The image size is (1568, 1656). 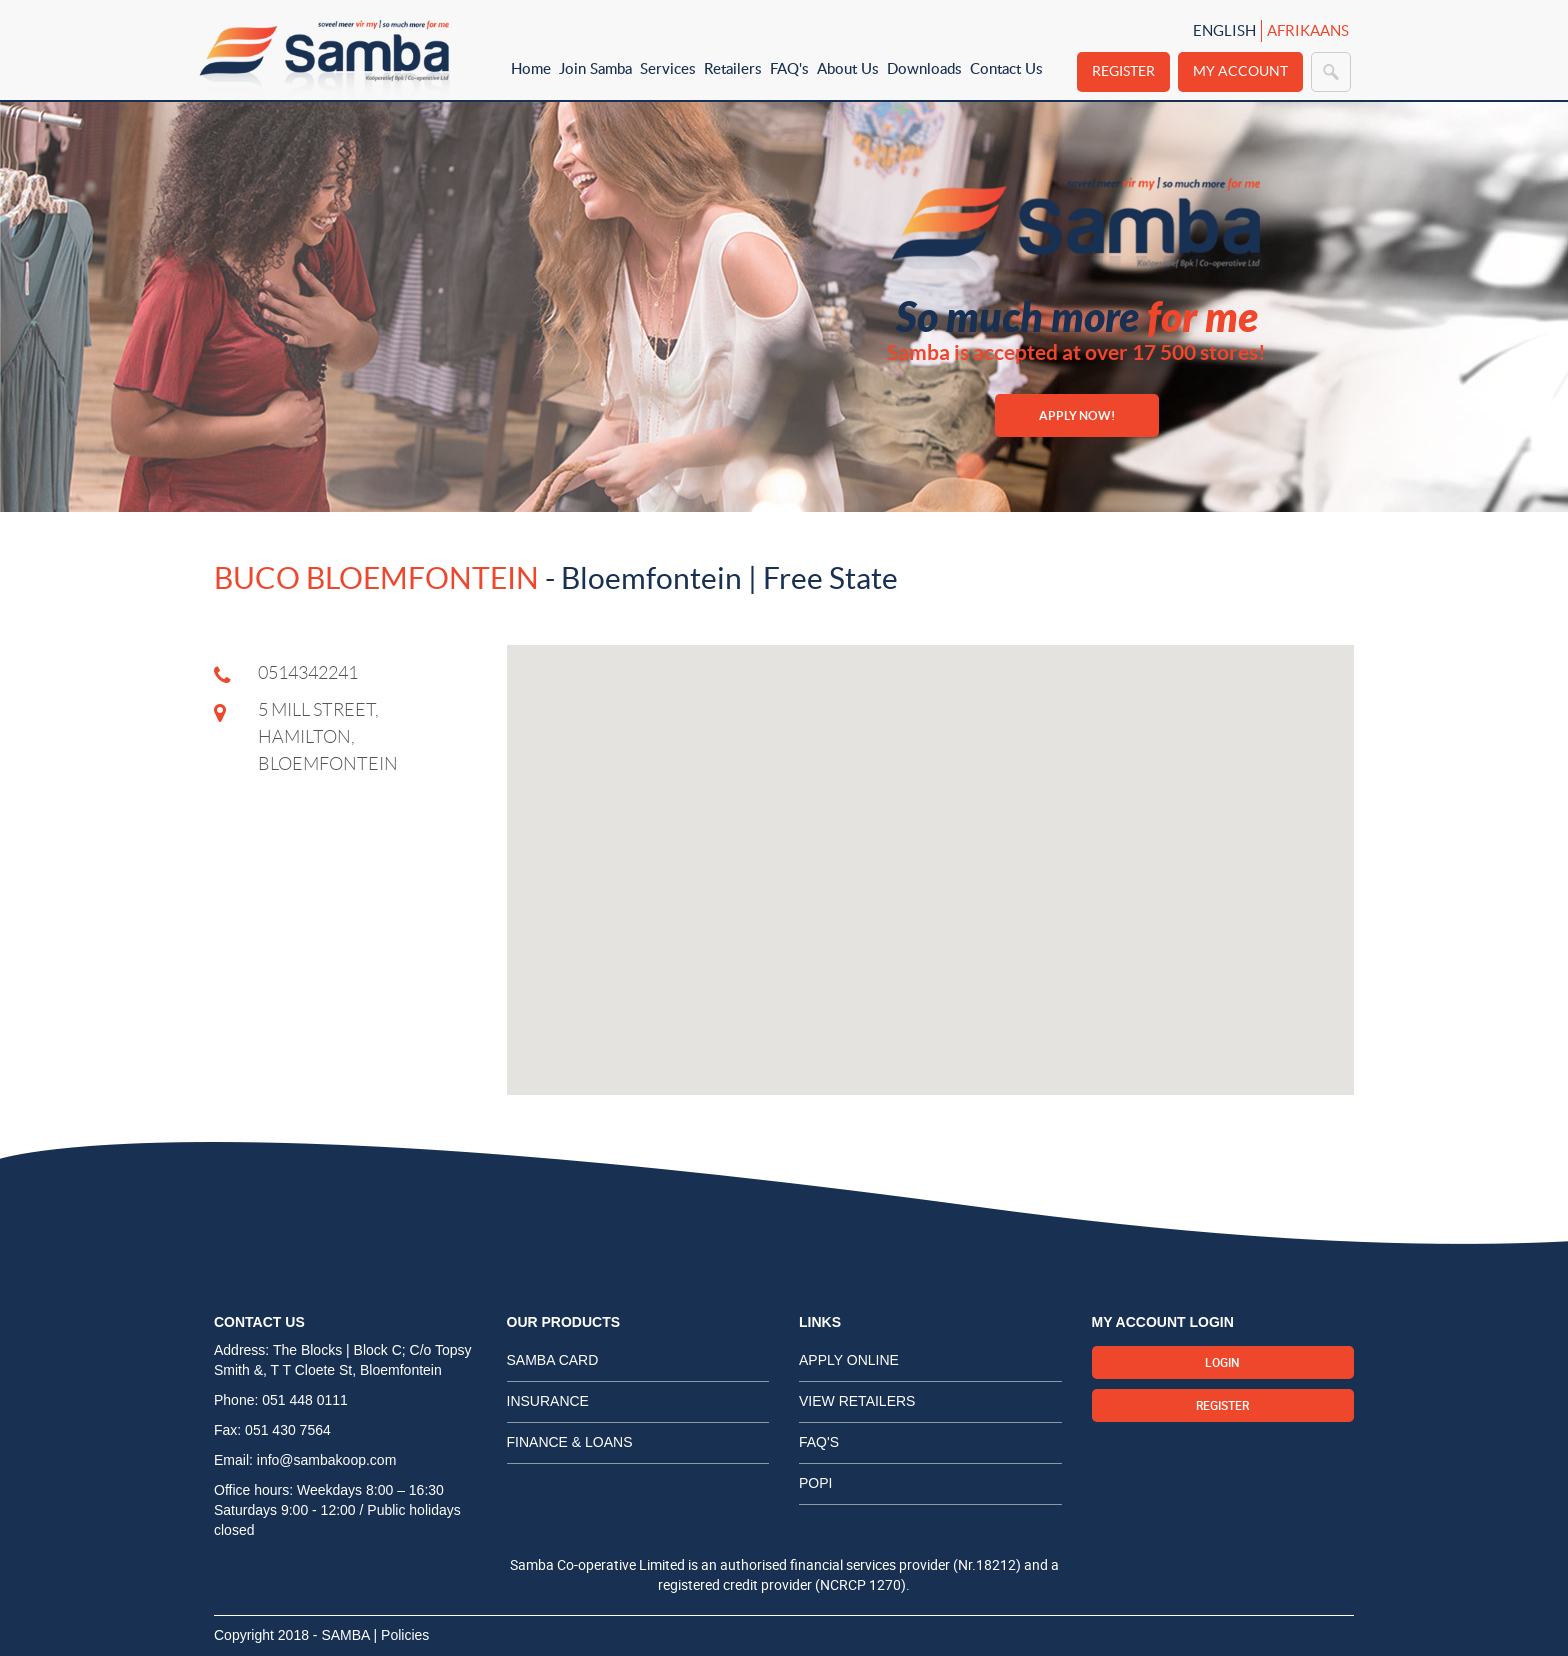 What do you see at coordinates (1224, 30) in the screenshot?
I see `English` at bounding box center [1224, 30].